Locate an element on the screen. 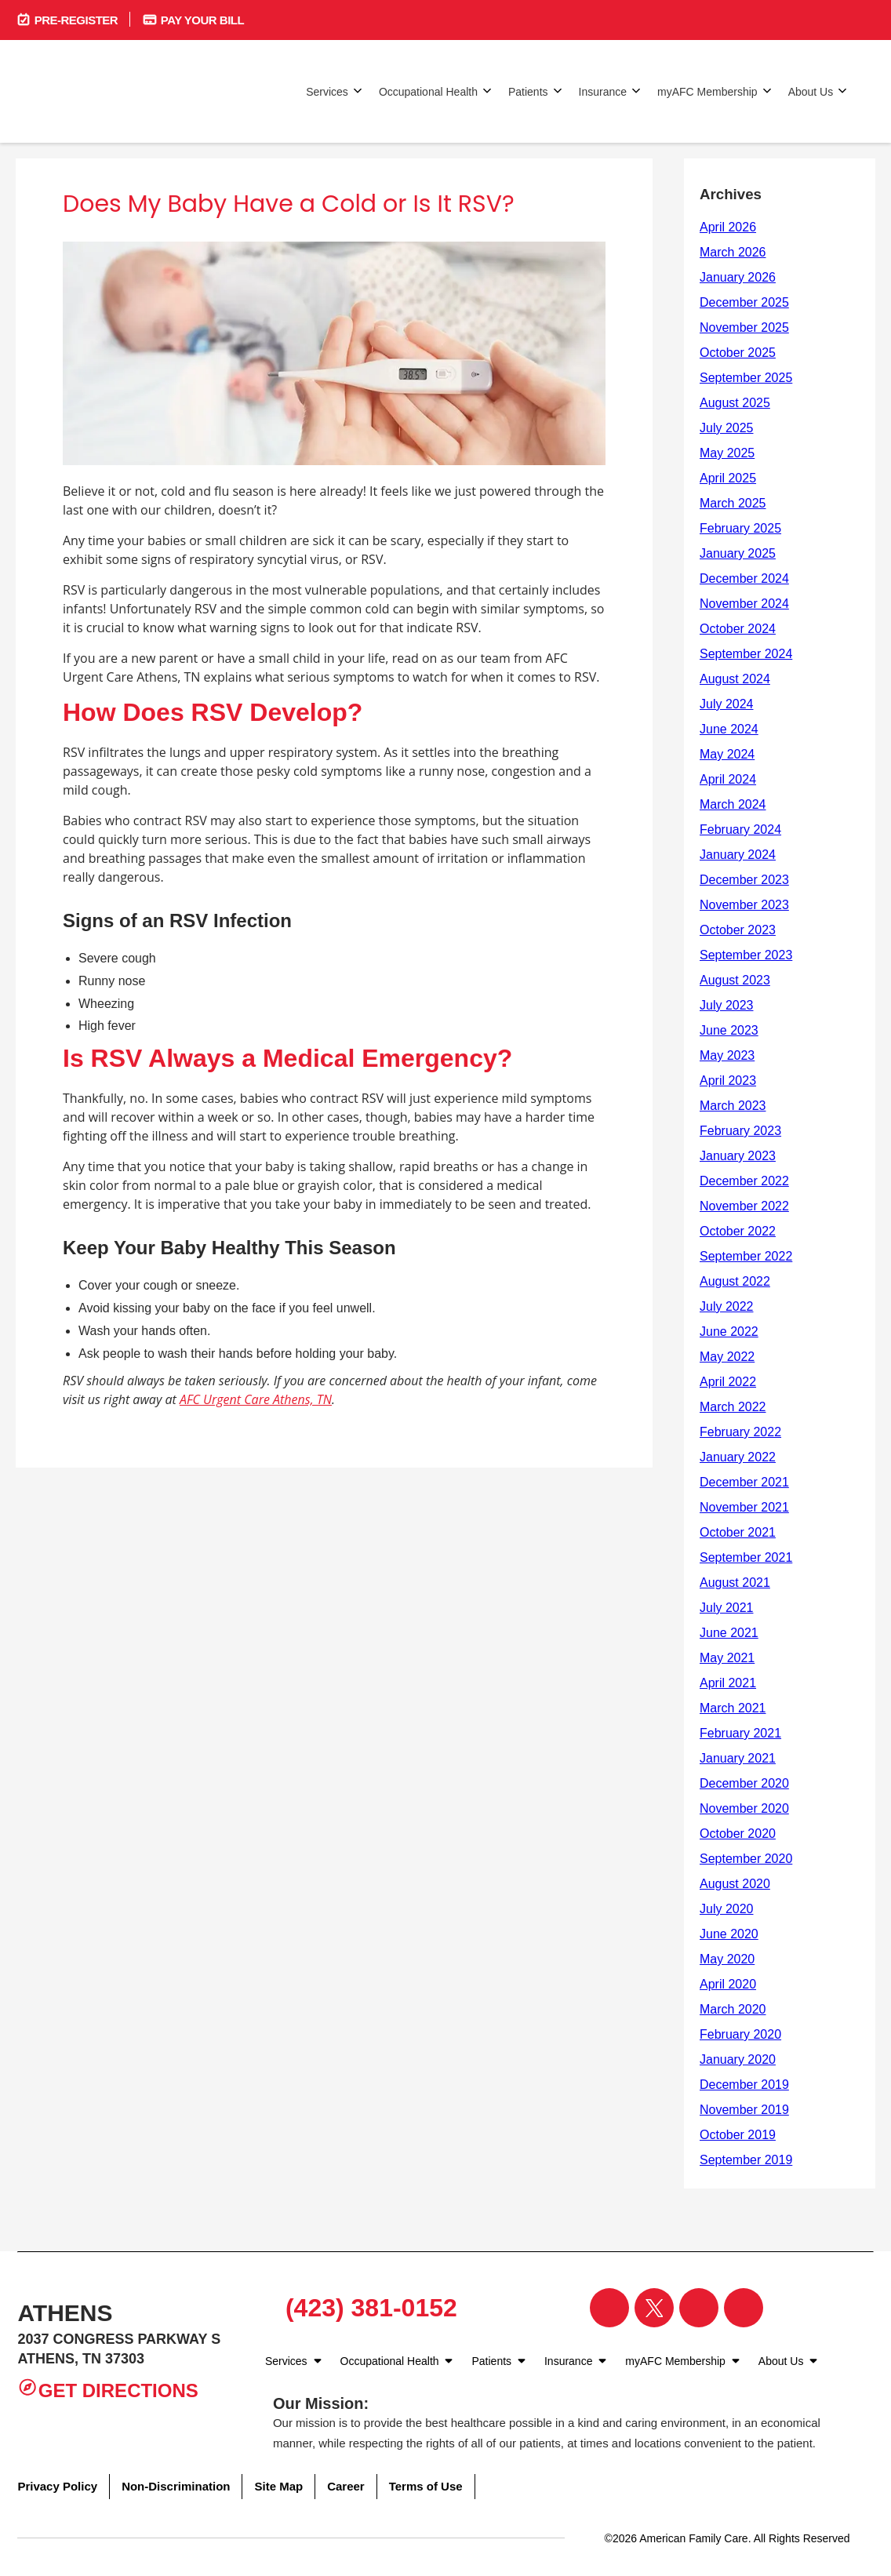 Image resolution: width=891 pixels, height=2576 pixels. July 2021 is located at coordinates (727, 1607).